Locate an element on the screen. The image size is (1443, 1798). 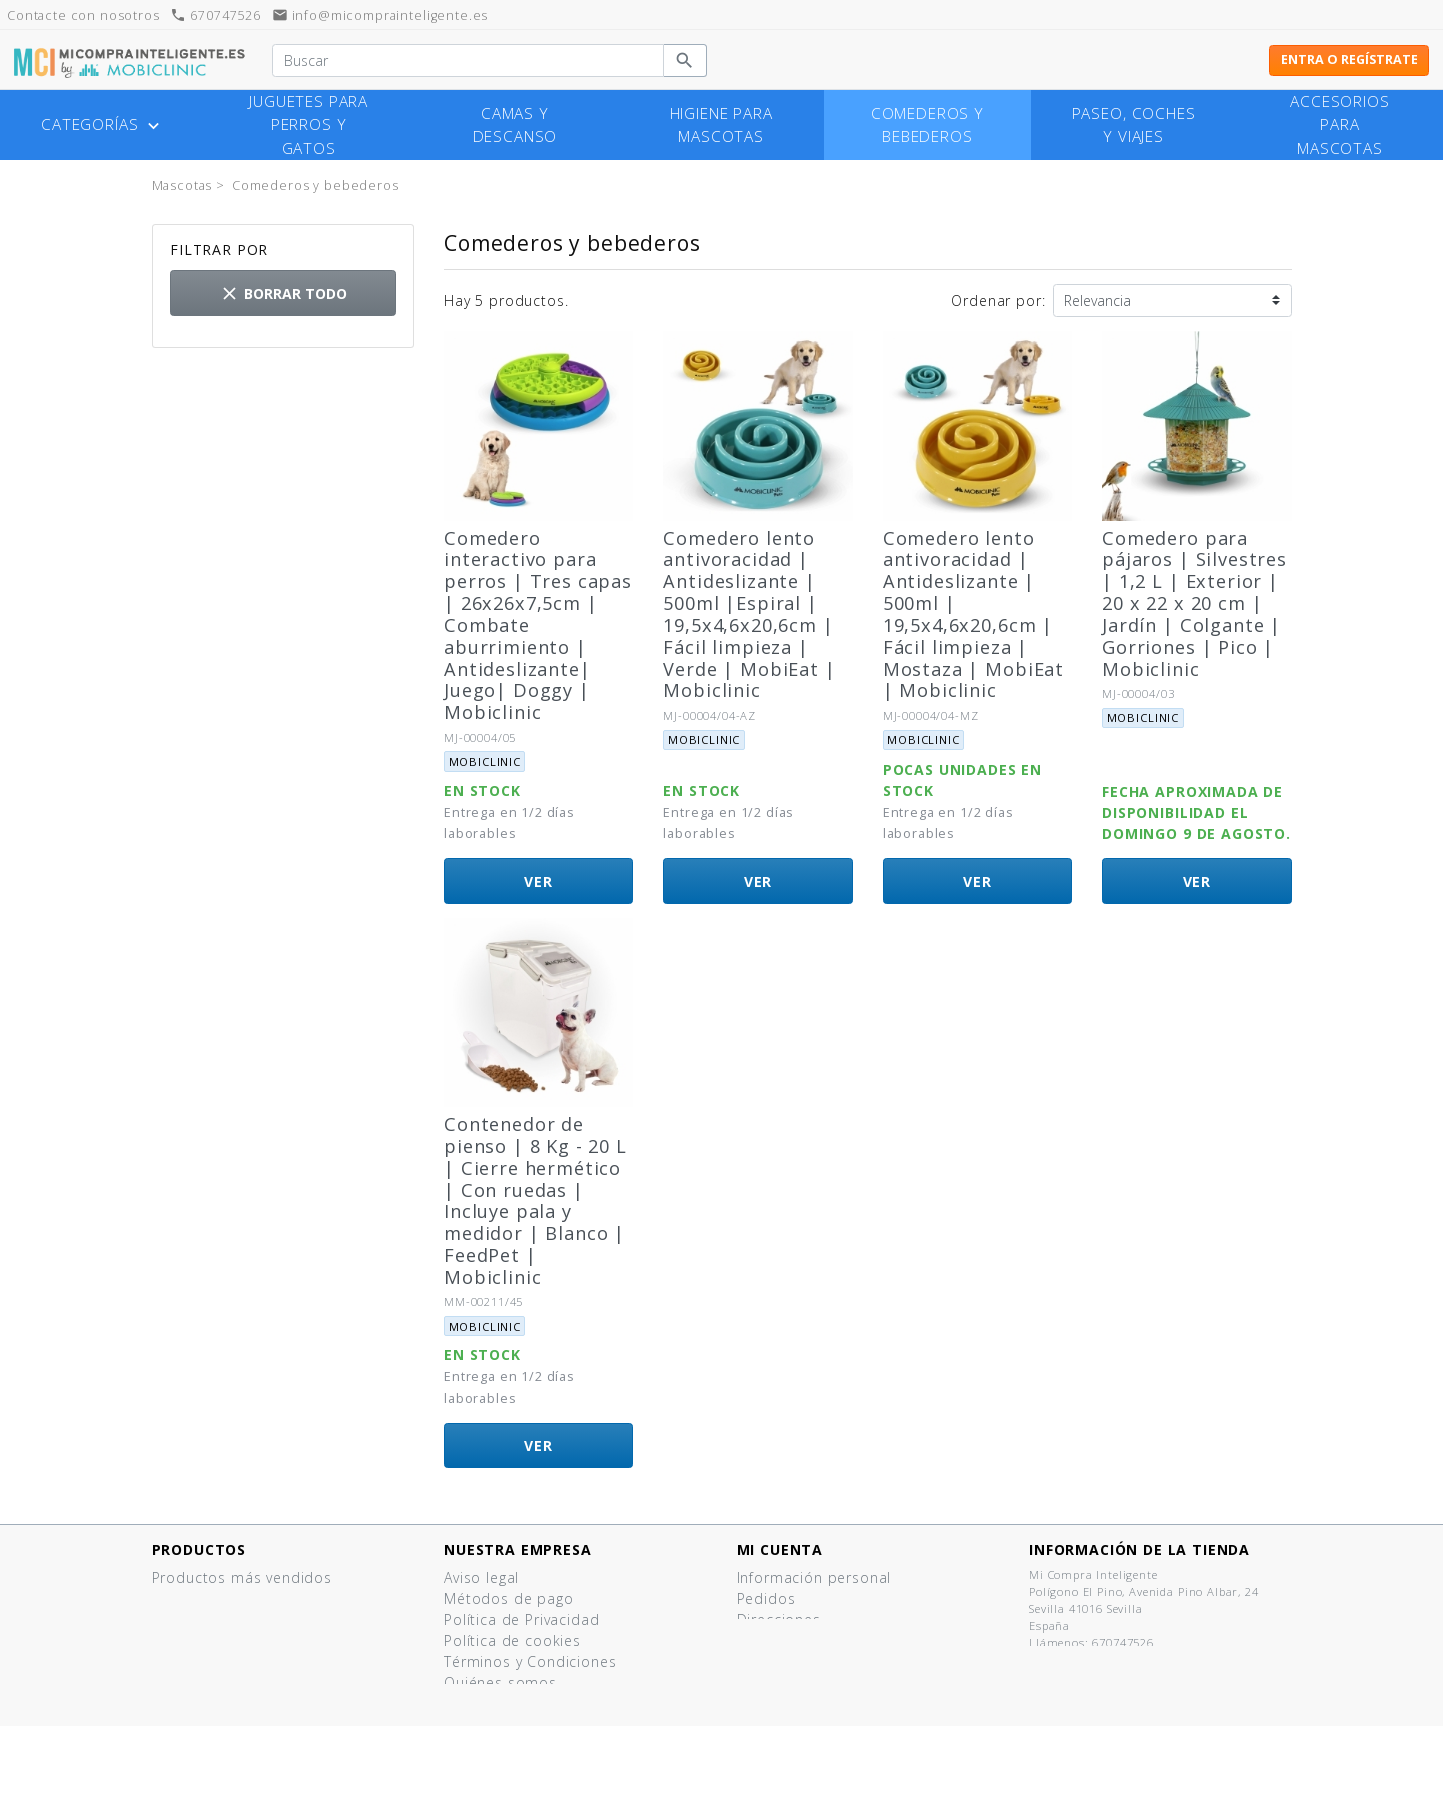
Información personal is located at coordinates (814, 1577).